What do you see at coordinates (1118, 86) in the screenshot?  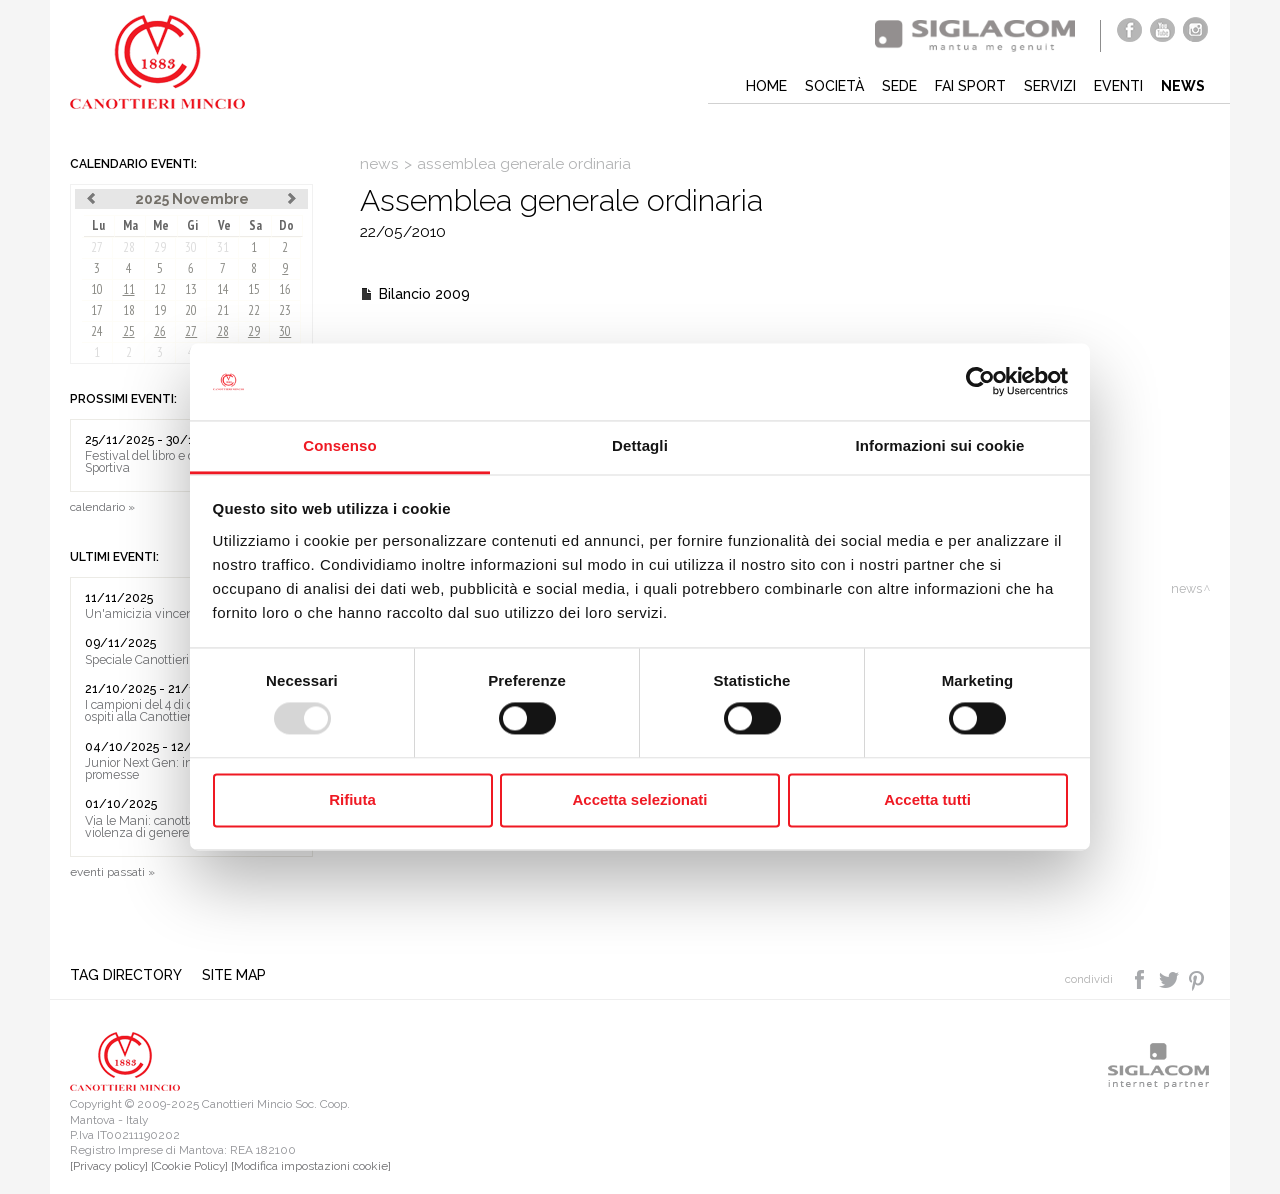 I see `Eventi [button]` at bounding box center [1118, 86].